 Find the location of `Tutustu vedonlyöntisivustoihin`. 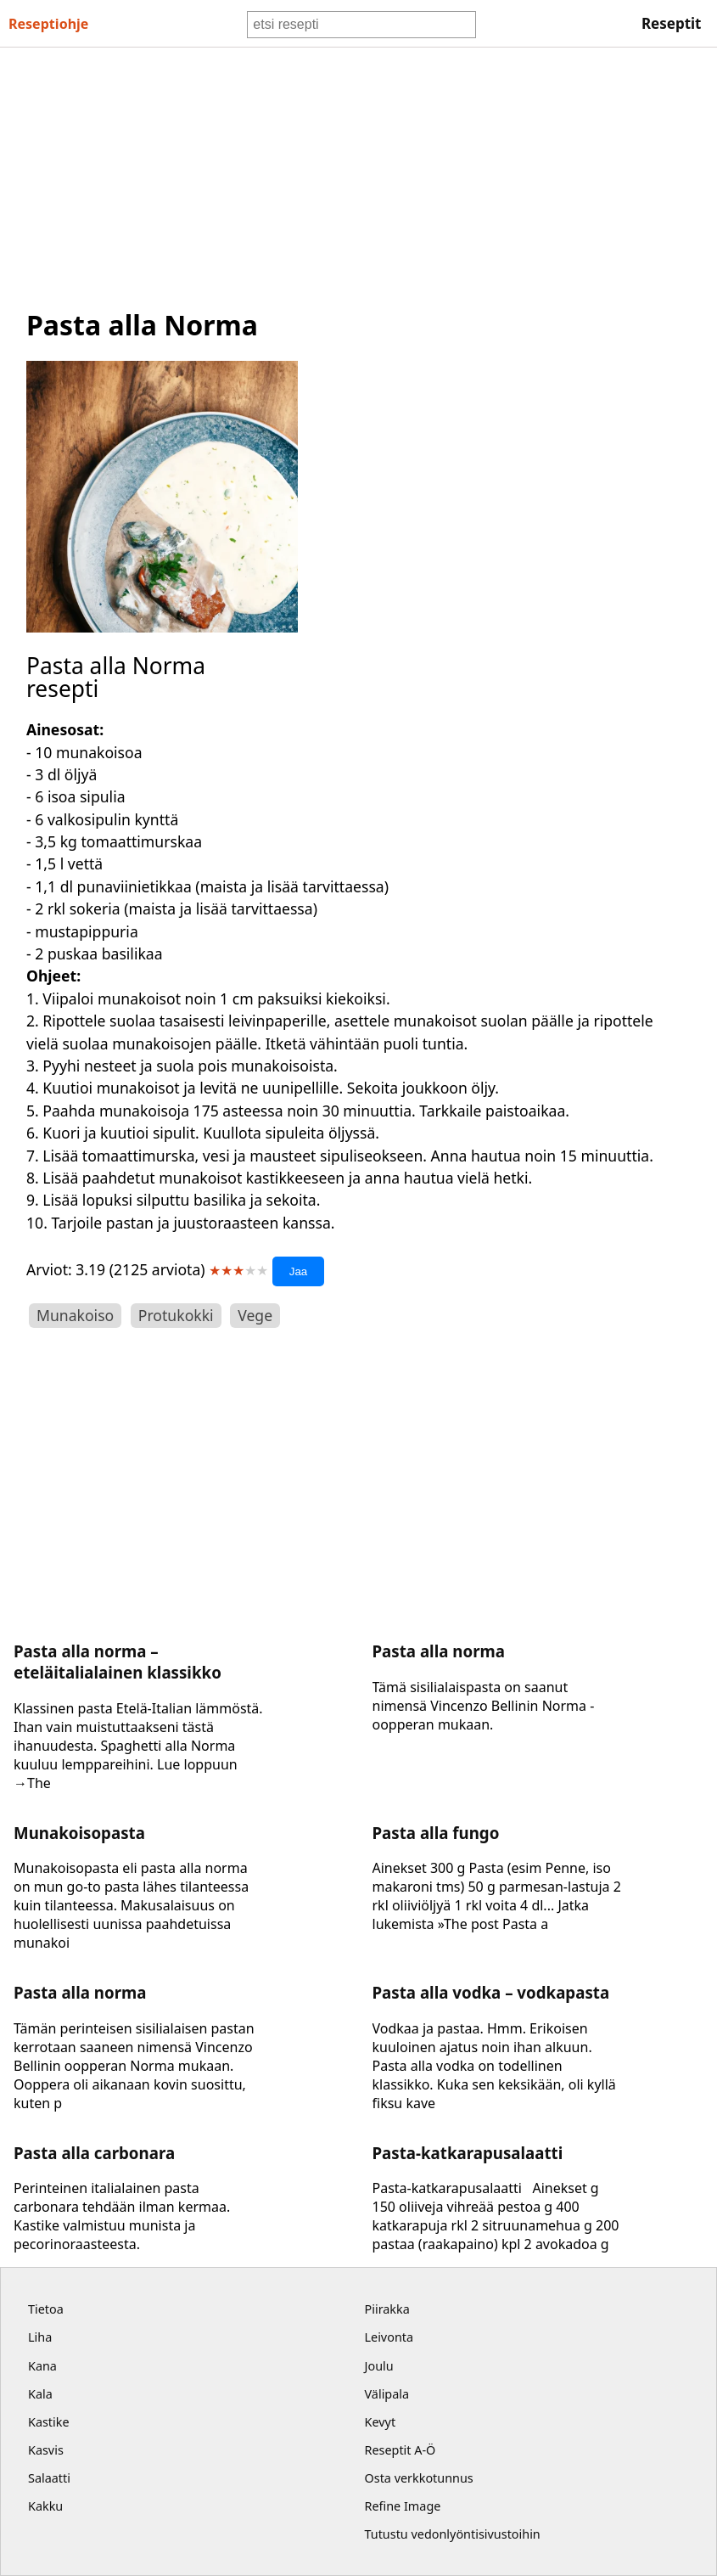

Tutustu vedonlyöntisivustoihin is located at coordinates (453, 2534).